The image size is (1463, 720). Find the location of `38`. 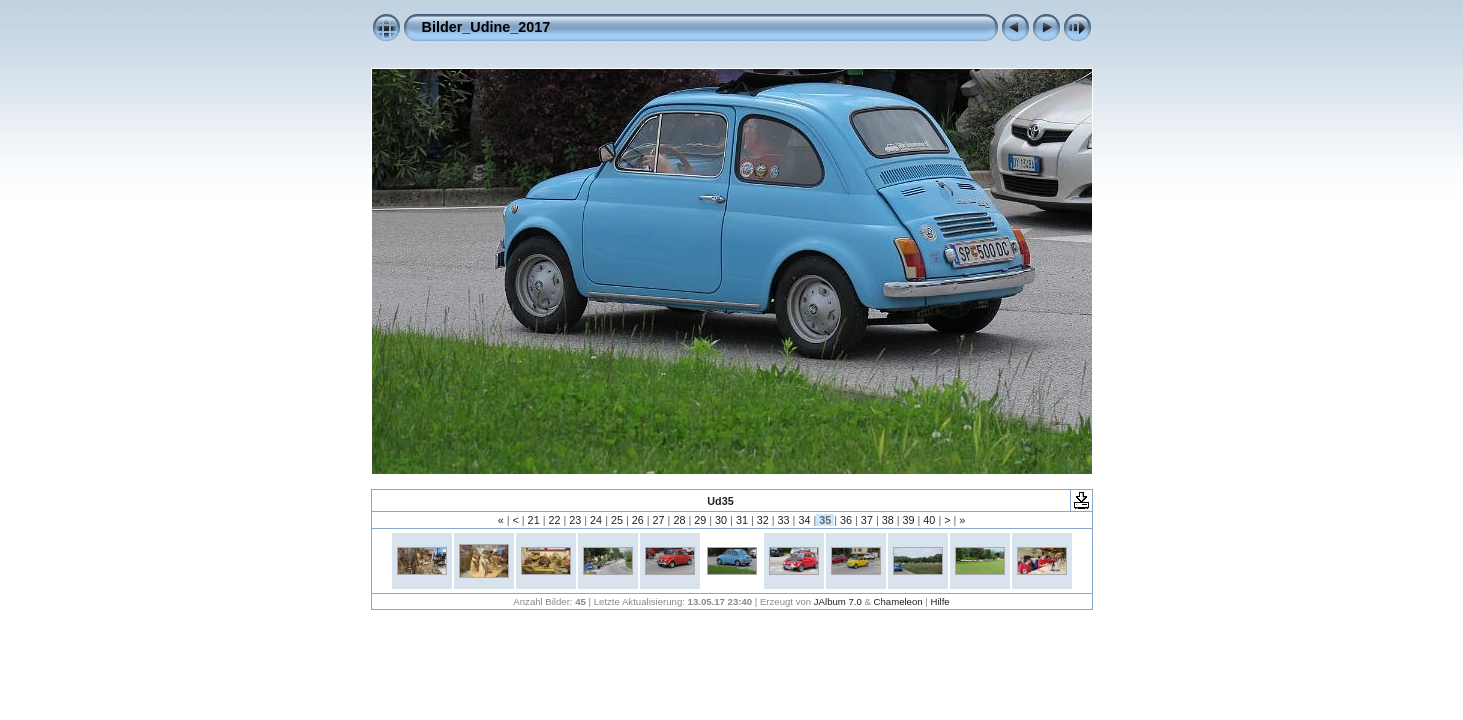

38 is located at coordinates (888, 520).